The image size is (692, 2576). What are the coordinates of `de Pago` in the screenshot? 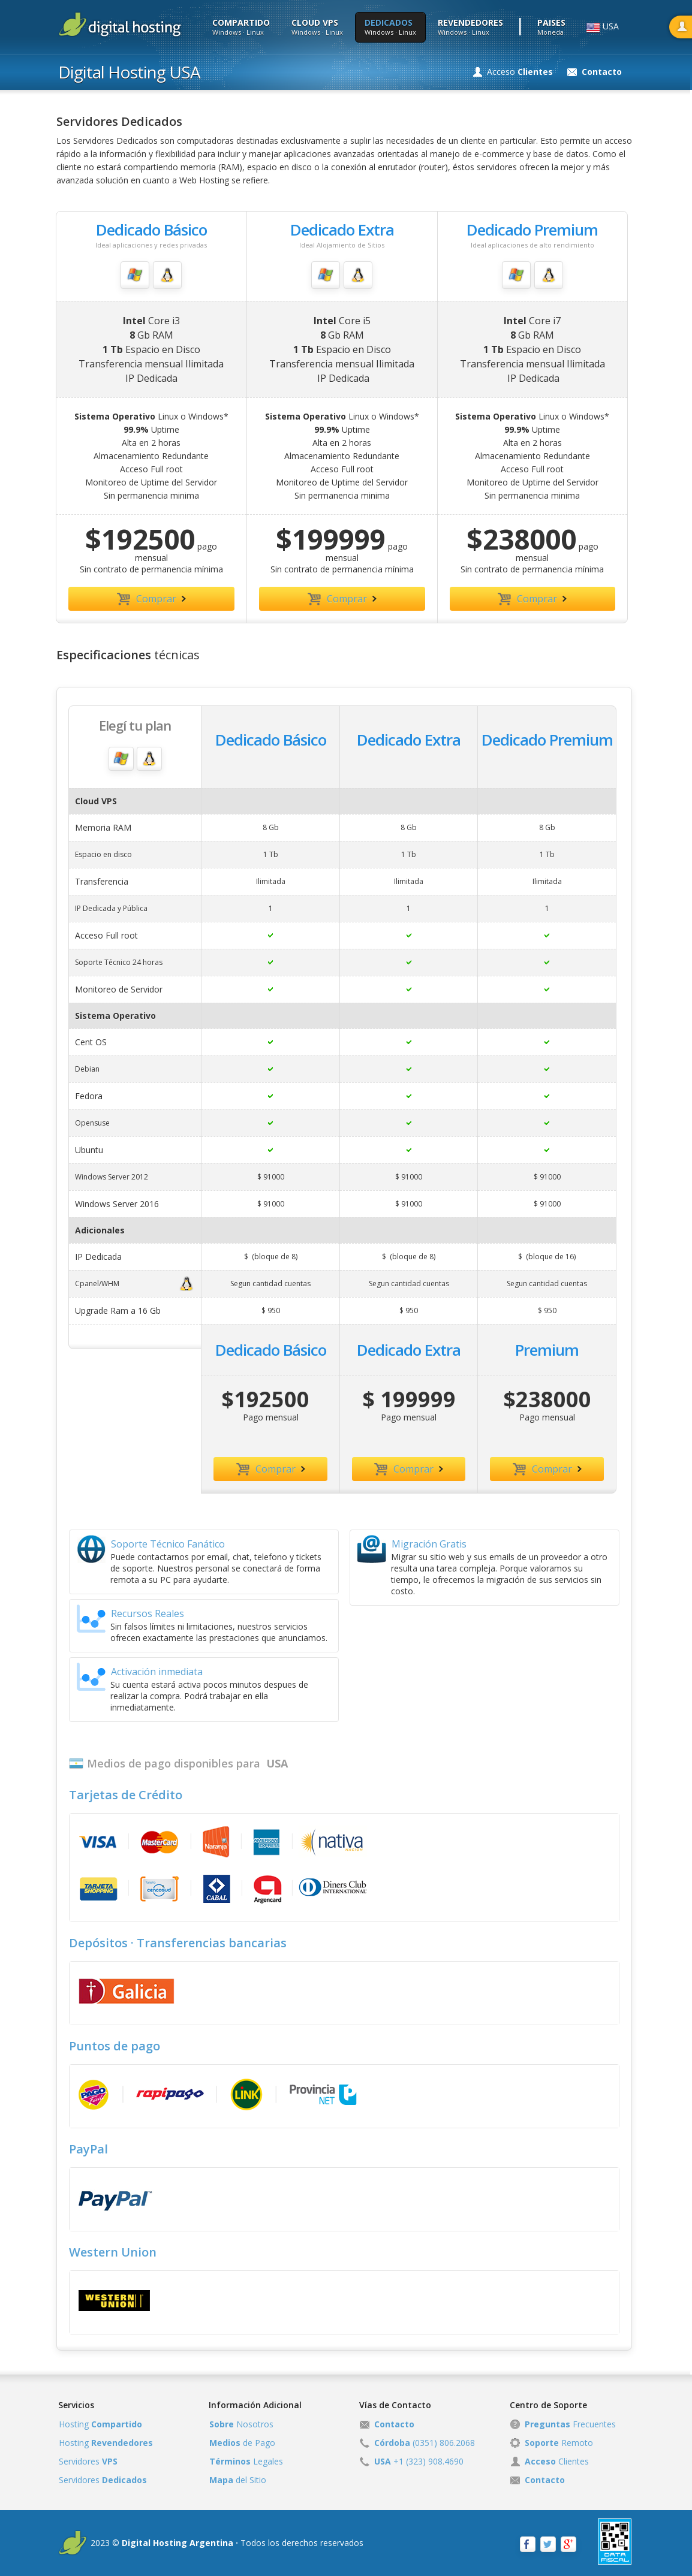 It's located at (242, 2442).